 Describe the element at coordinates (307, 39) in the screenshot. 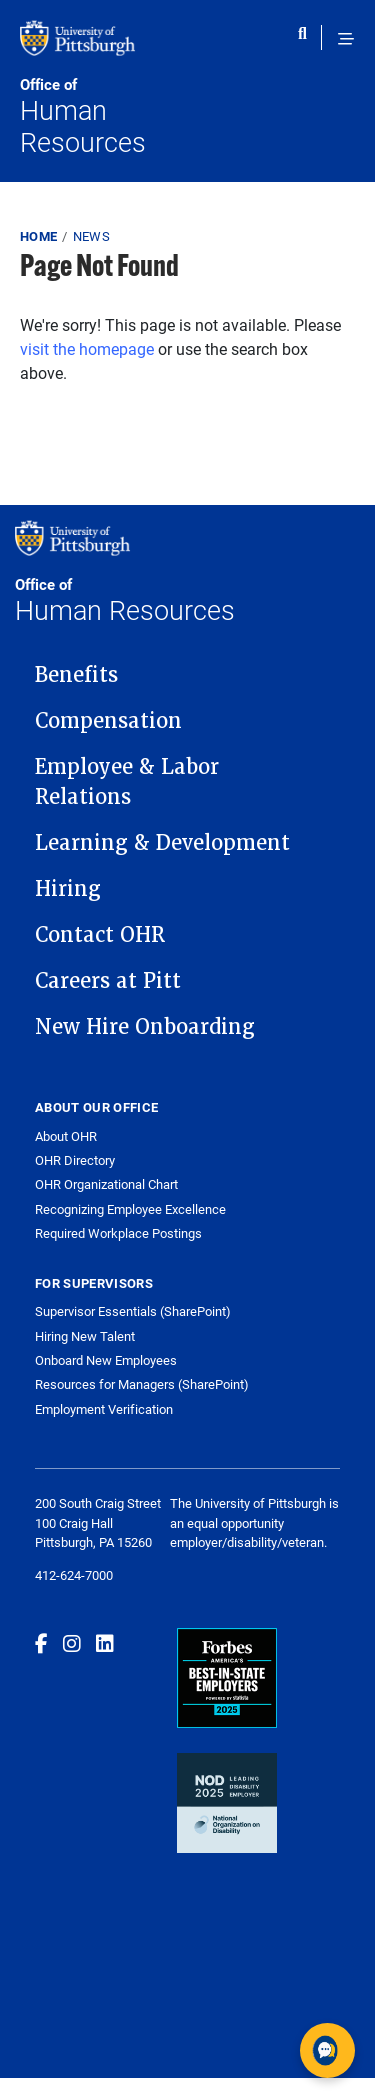

I see `[Toggle search]` at that location.